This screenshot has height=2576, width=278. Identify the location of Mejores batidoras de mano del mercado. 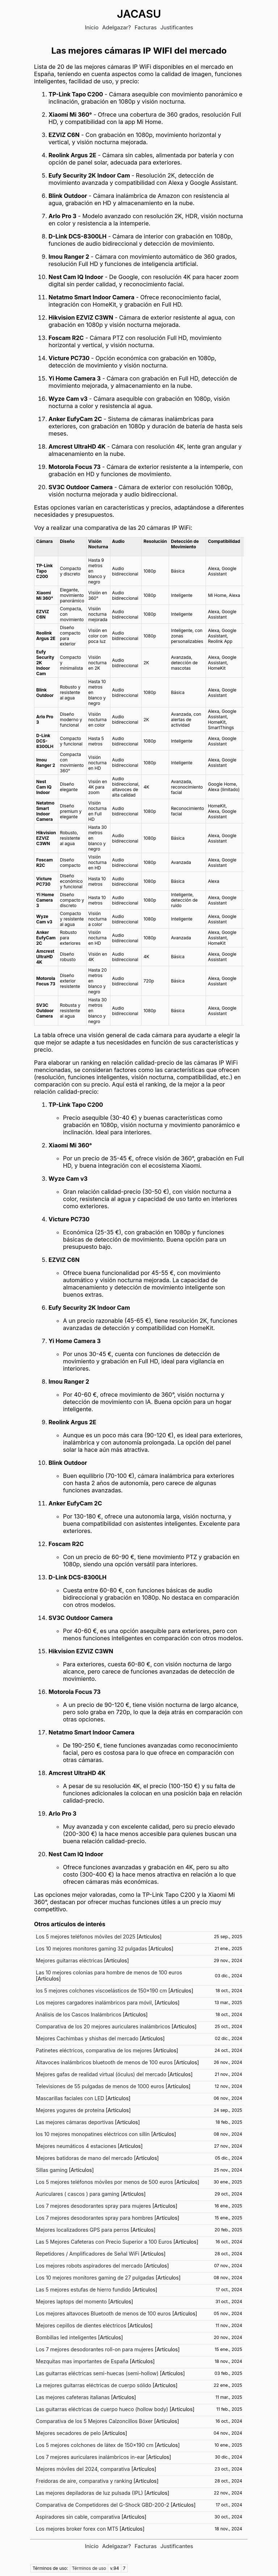
(84, 2158).